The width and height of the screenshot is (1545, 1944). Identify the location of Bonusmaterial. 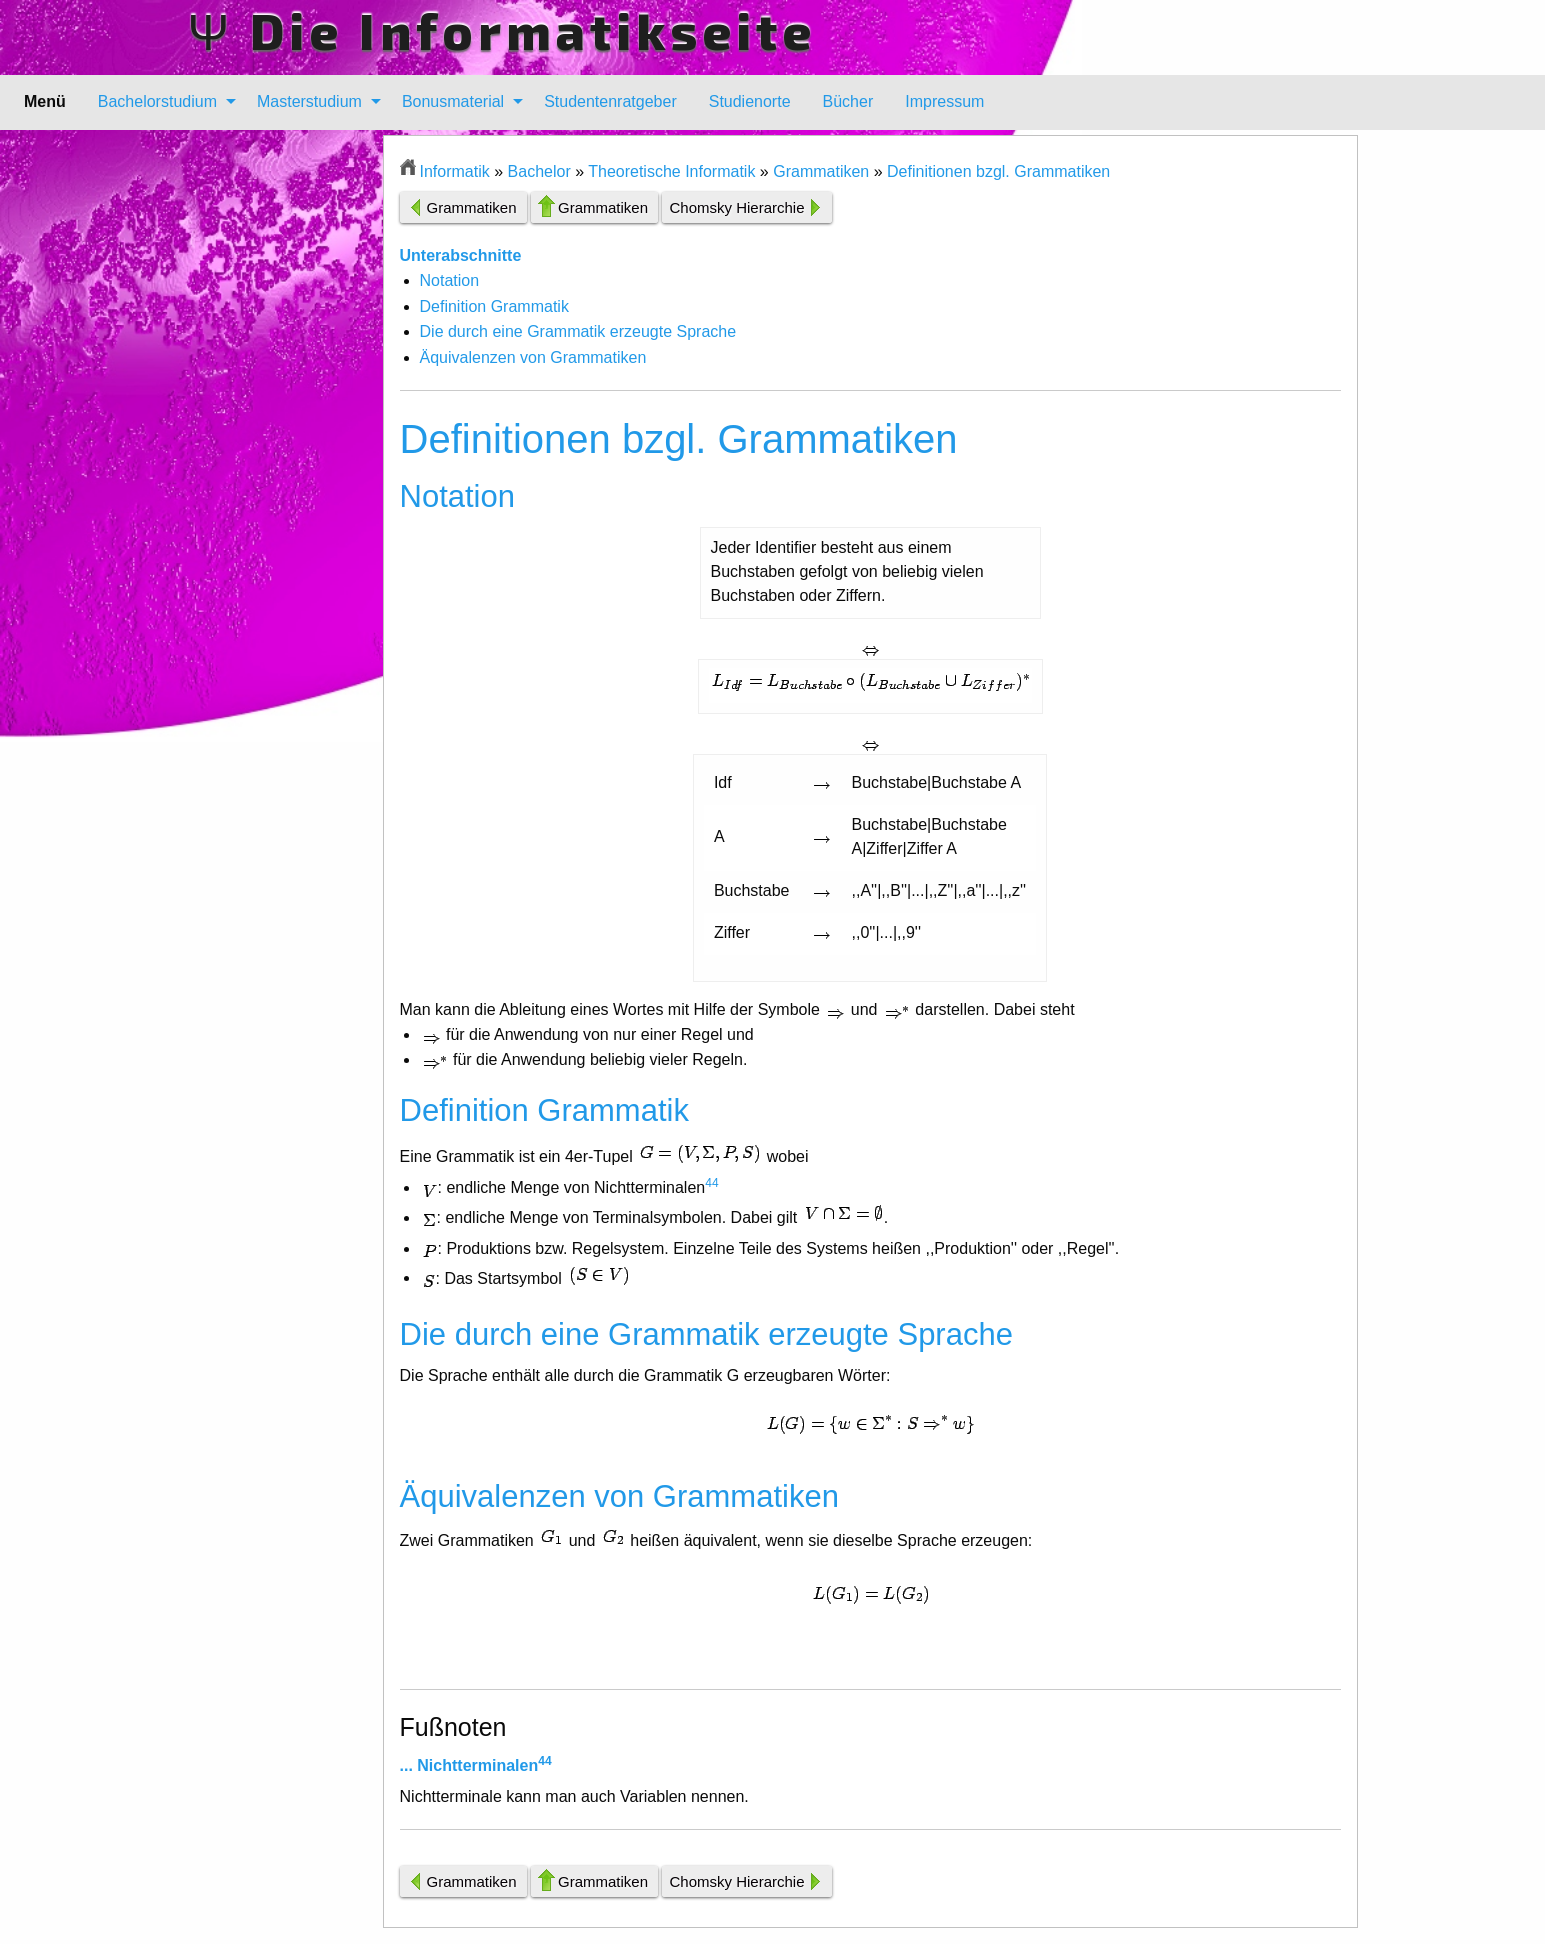
(453, 101).